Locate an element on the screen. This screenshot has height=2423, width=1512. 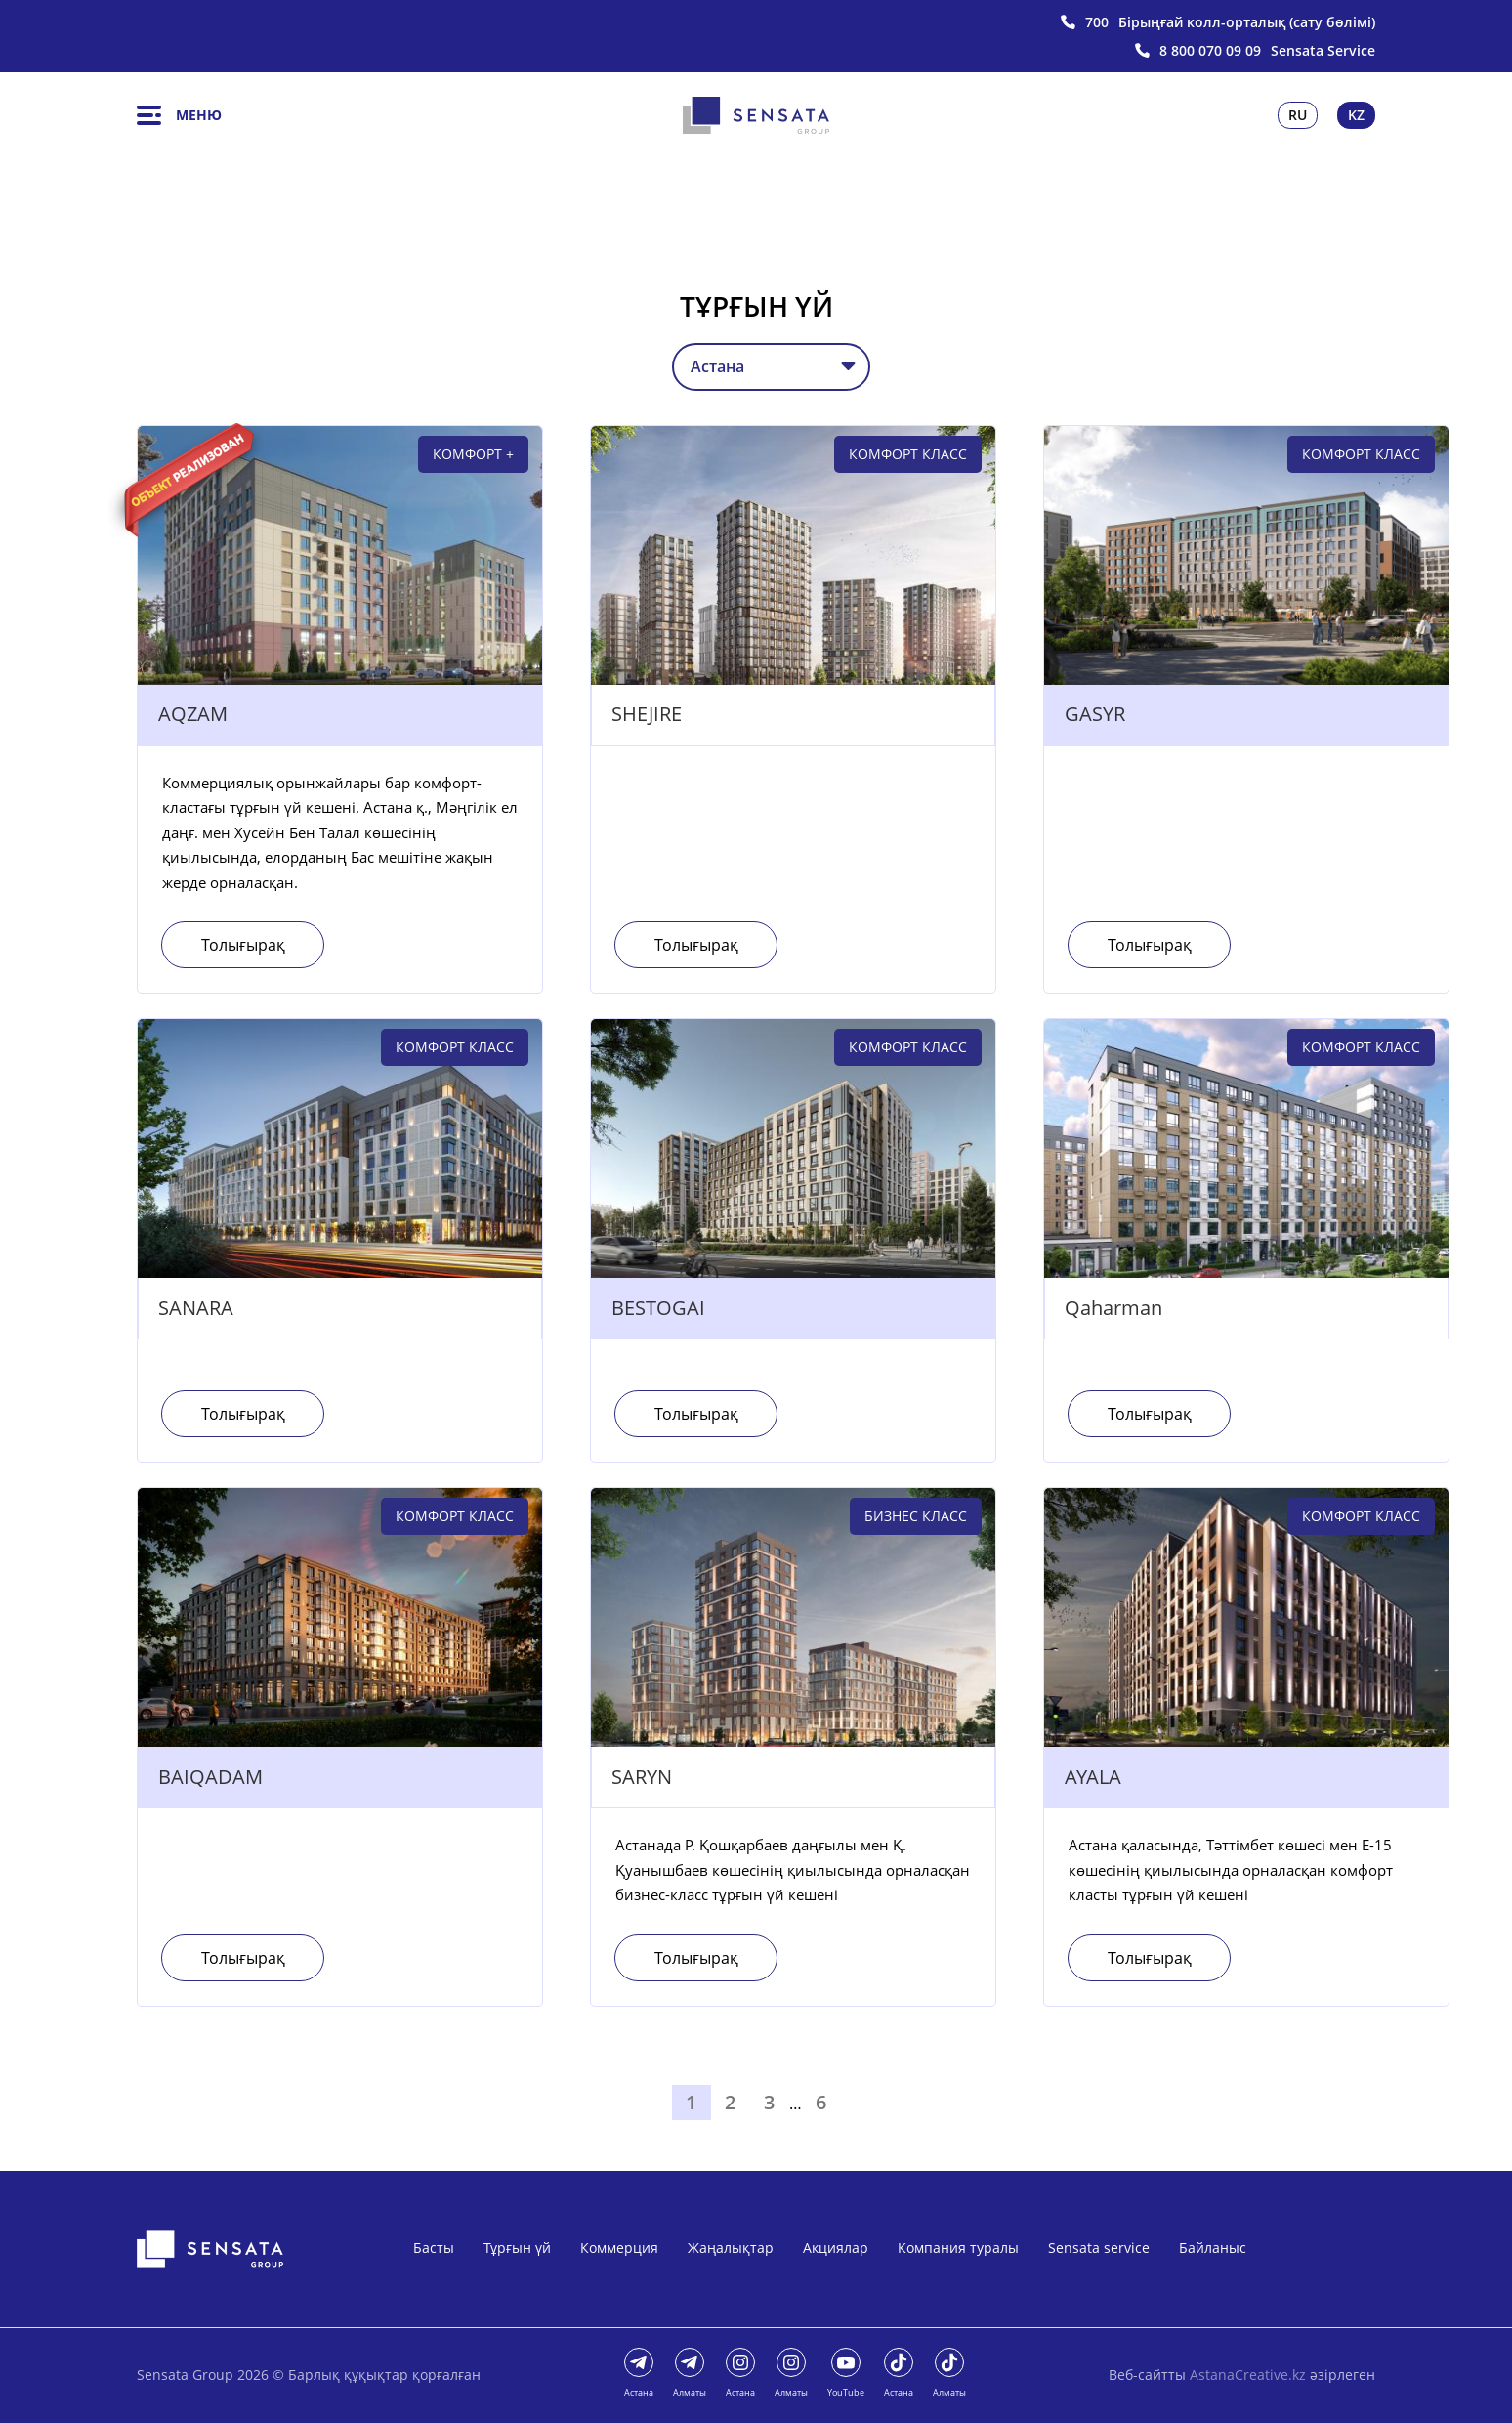
Басты is located at coordinates (433, 2247).